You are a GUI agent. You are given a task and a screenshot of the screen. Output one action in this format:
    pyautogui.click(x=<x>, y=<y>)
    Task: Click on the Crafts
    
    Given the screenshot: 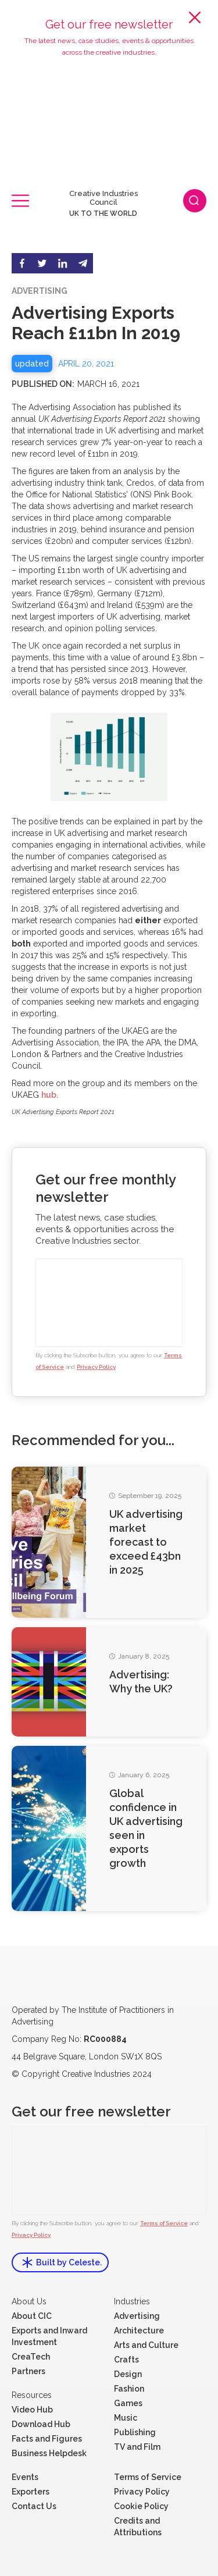 What is the action you would take?
    pyautogui.click(x=126, y=2359)
    